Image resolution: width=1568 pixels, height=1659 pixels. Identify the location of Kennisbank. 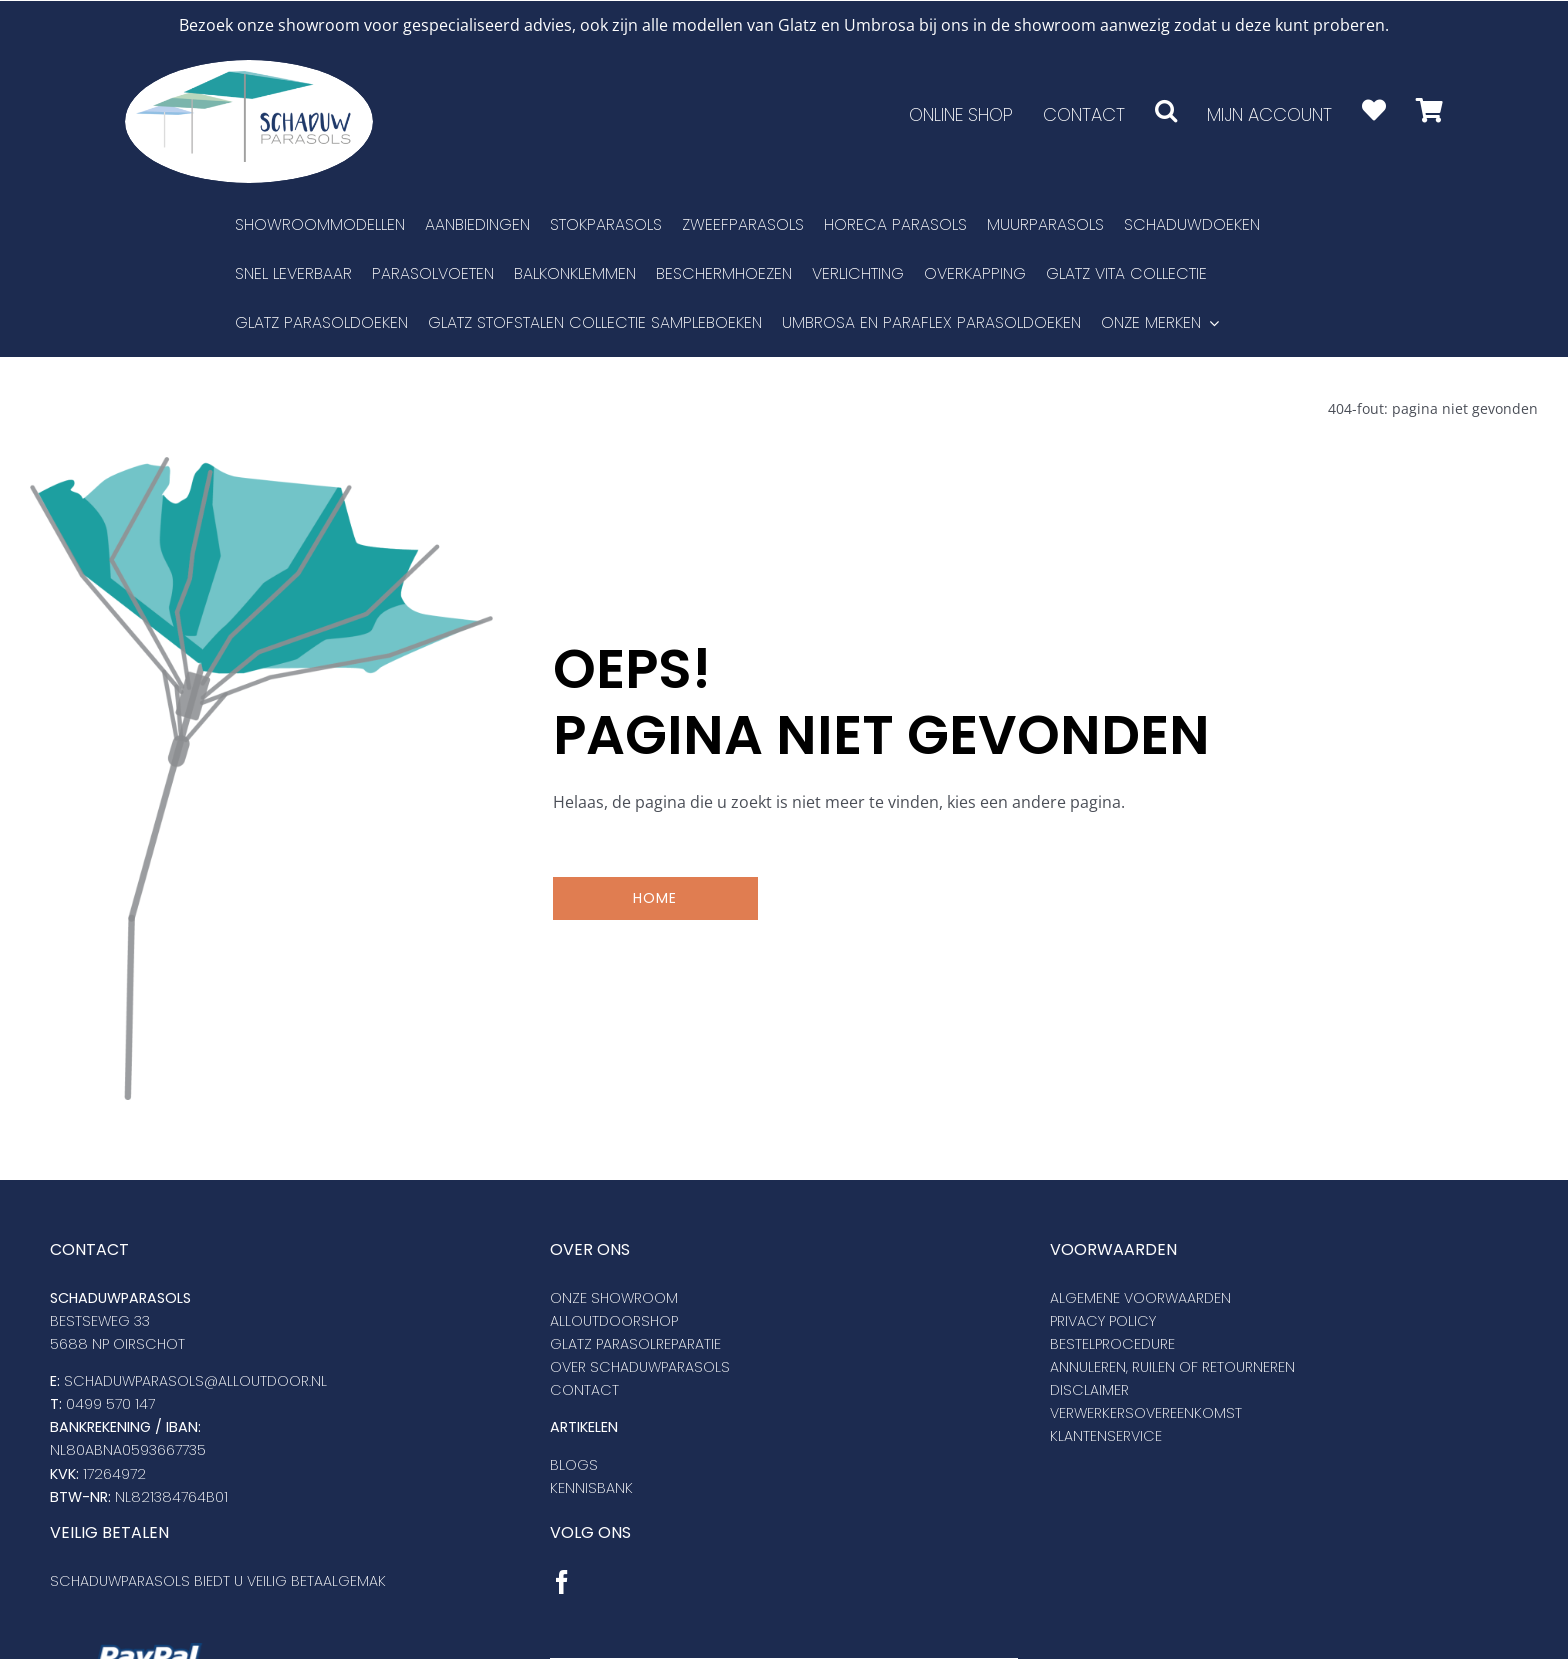
(591, 1487).